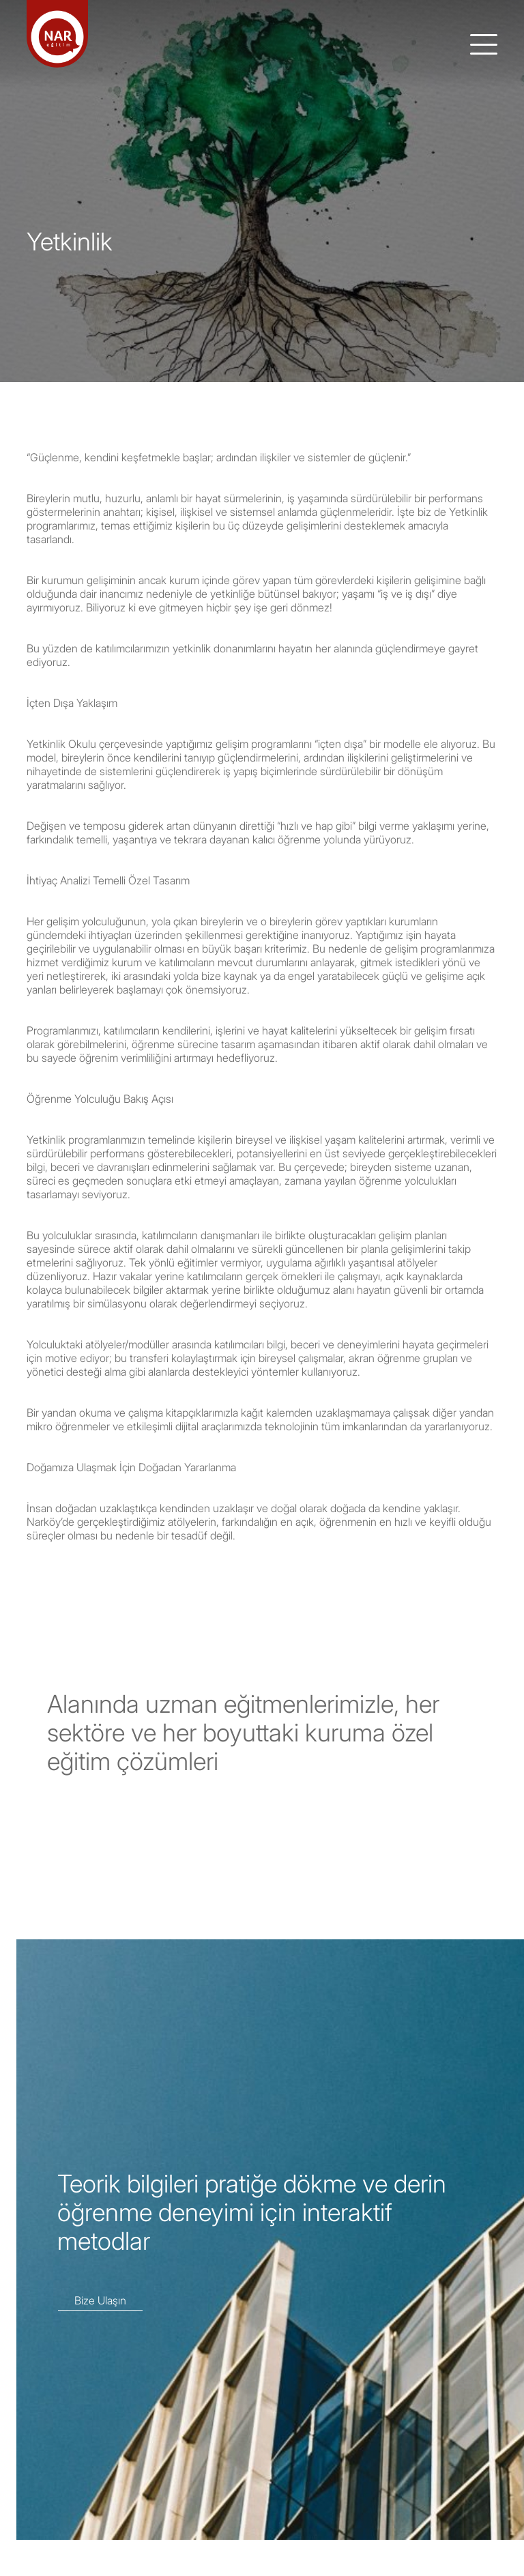 This screenshot has width=524, height=2576. Describe the element at coordinates (100, 2300) in the screenshot. I see `Bize Ulaşın` at that location.